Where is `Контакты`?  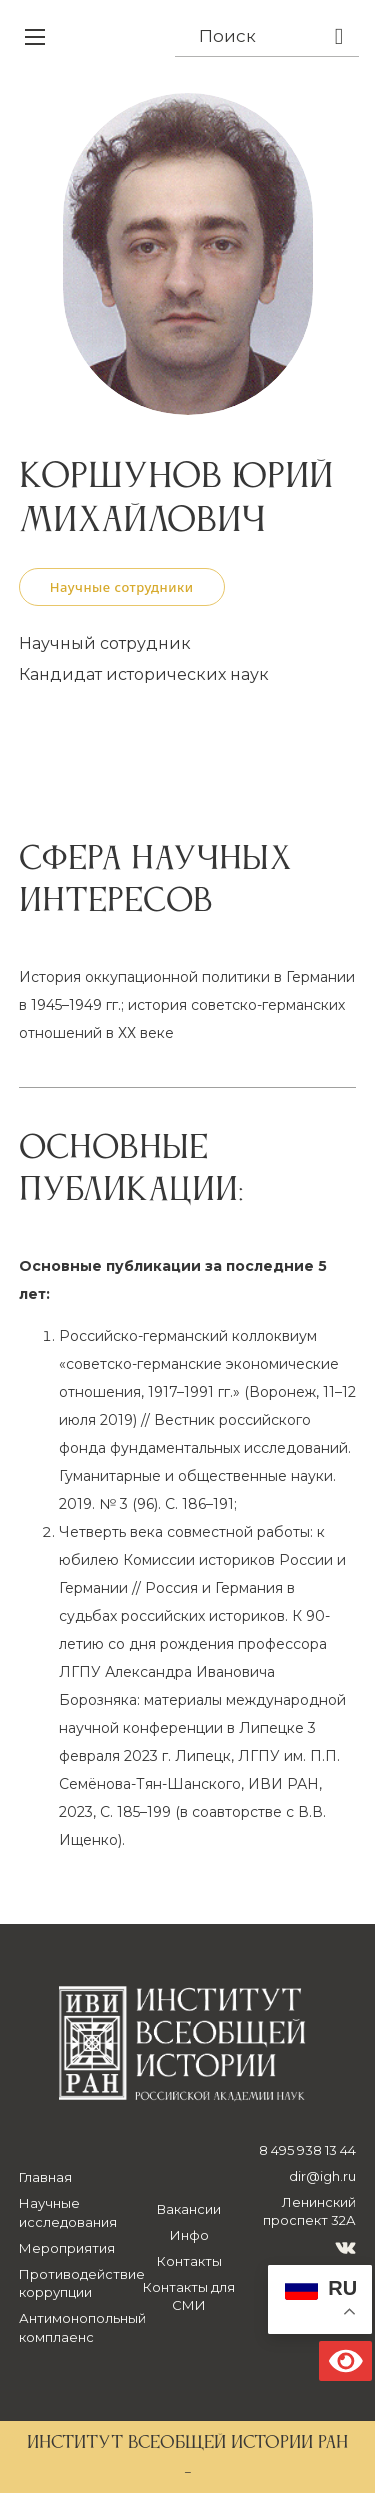 Контакты is located at coordinates (189, 2261).